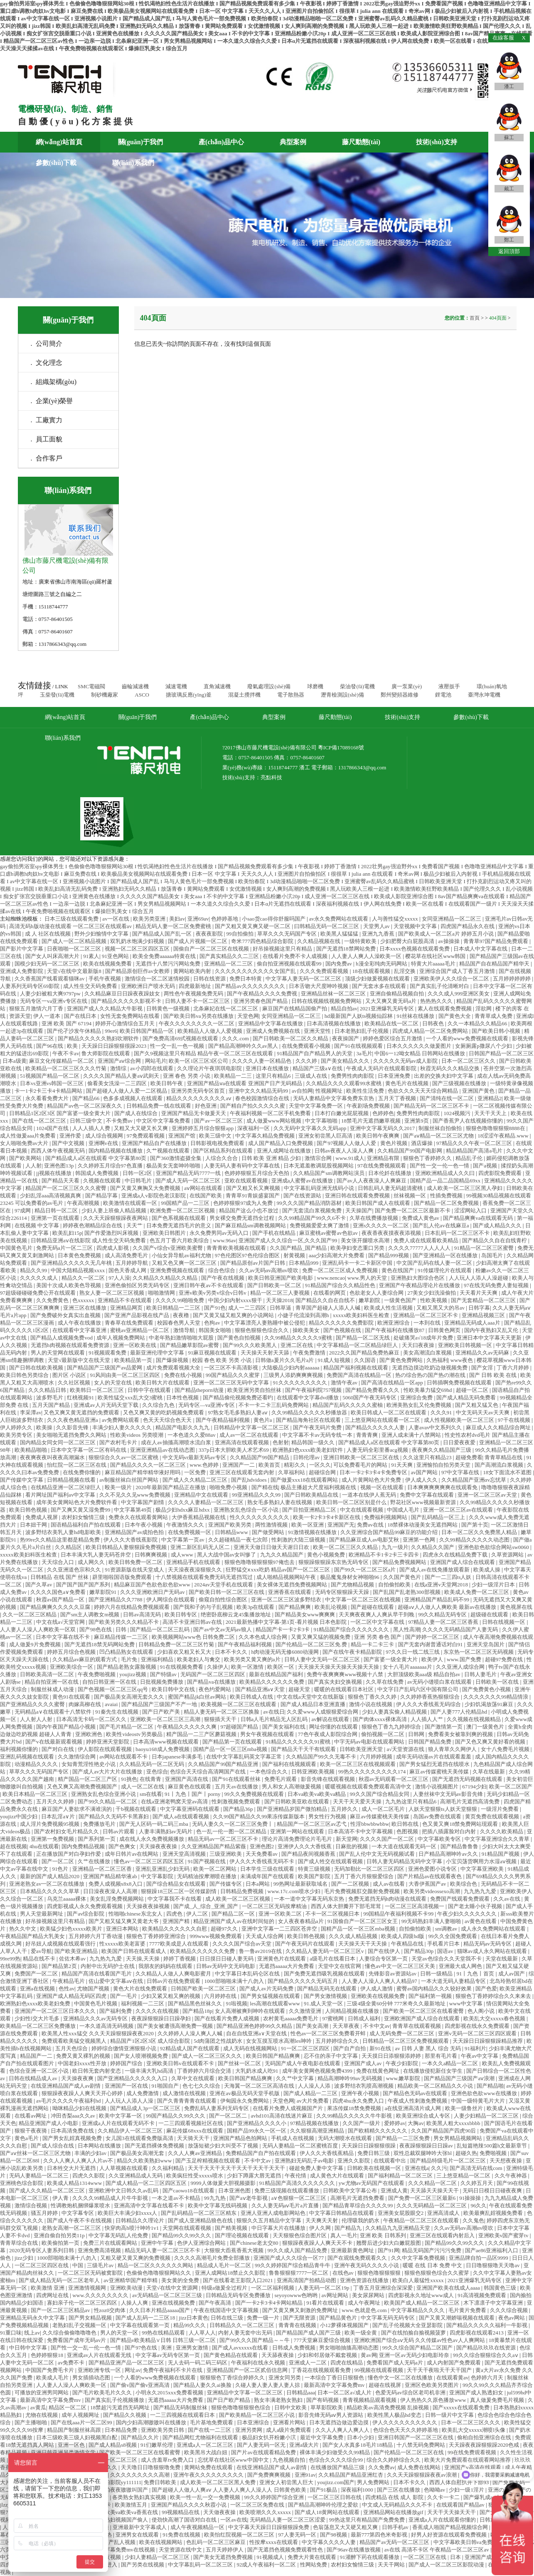  What do you see at coordinates (429, 1704) in the screenshot?
I see `伊人久久大香线蕉无码综合` at bounding box center [429, 1704].